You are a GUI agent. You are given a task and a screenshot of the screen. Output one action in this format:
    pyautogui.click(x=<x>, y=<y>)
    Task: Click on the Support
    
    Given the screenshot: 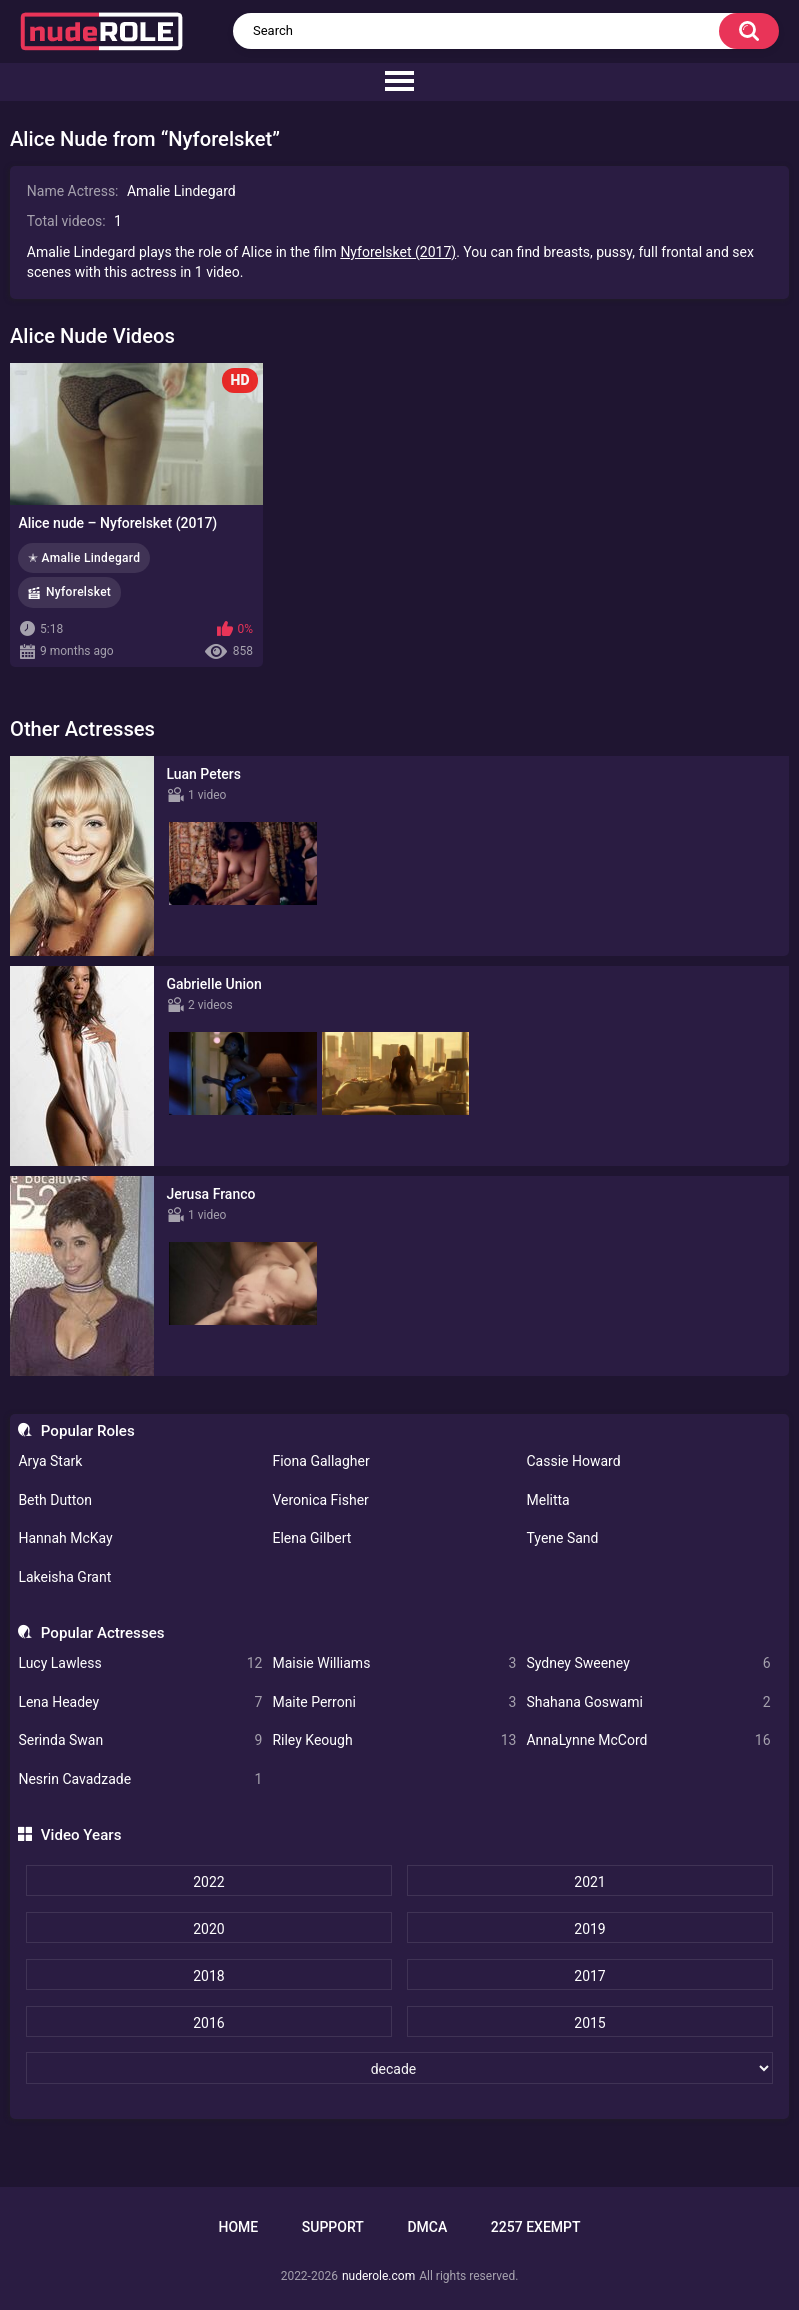 What is the action you would take?
    pyautogui.click(x=333, y=2227)
    